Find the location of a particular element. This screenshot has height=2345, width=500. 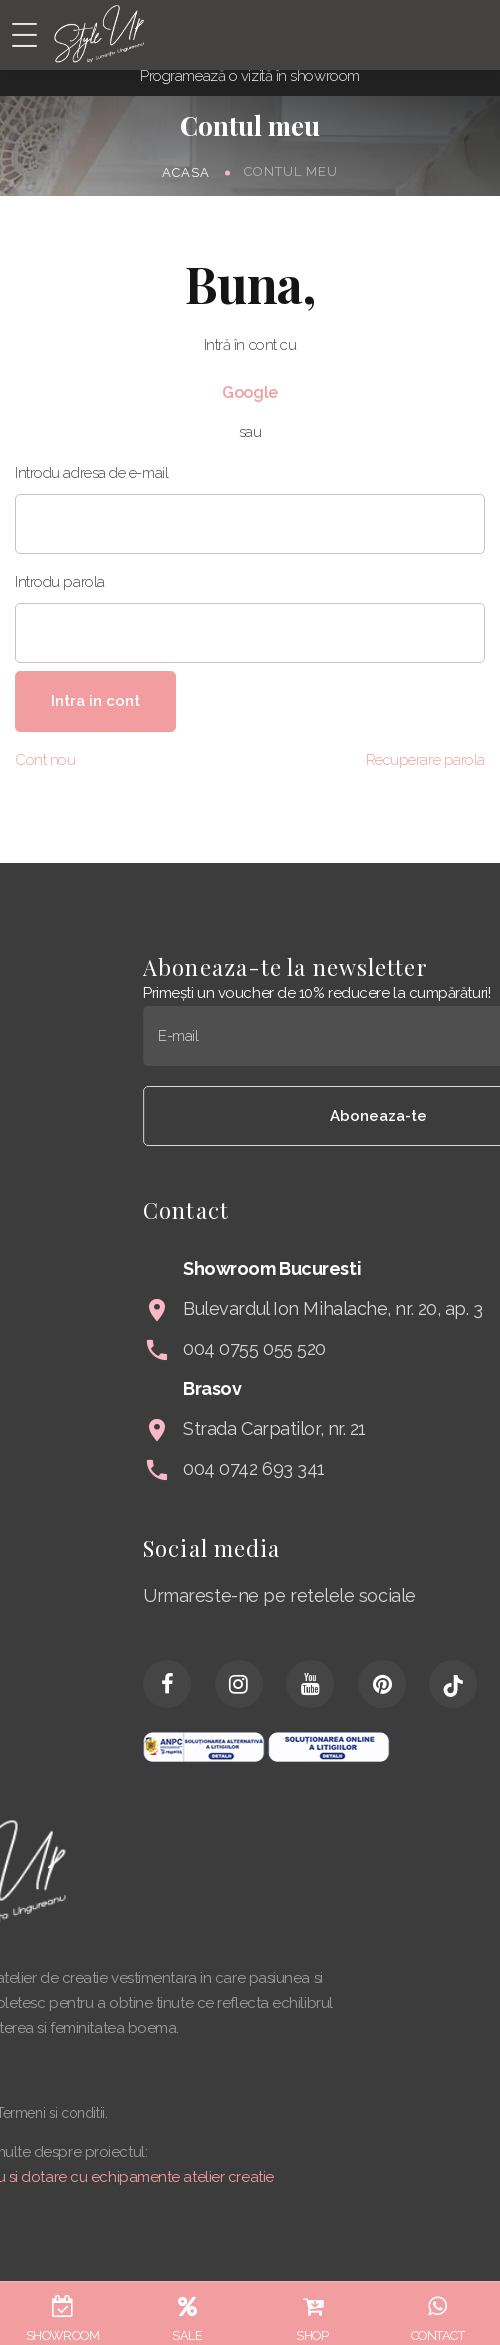

004 0755 055 520 is located at coordinates (387, 1348).